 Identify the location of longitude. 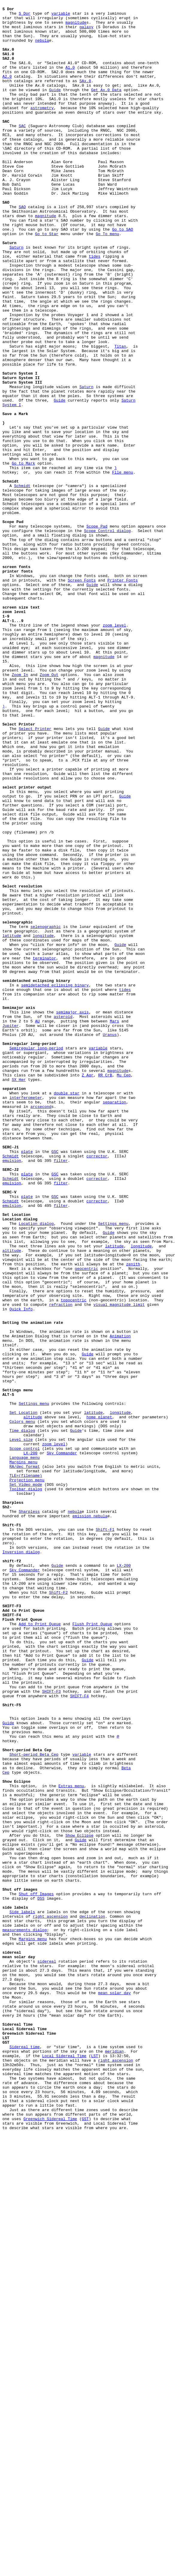
(43, 1122).